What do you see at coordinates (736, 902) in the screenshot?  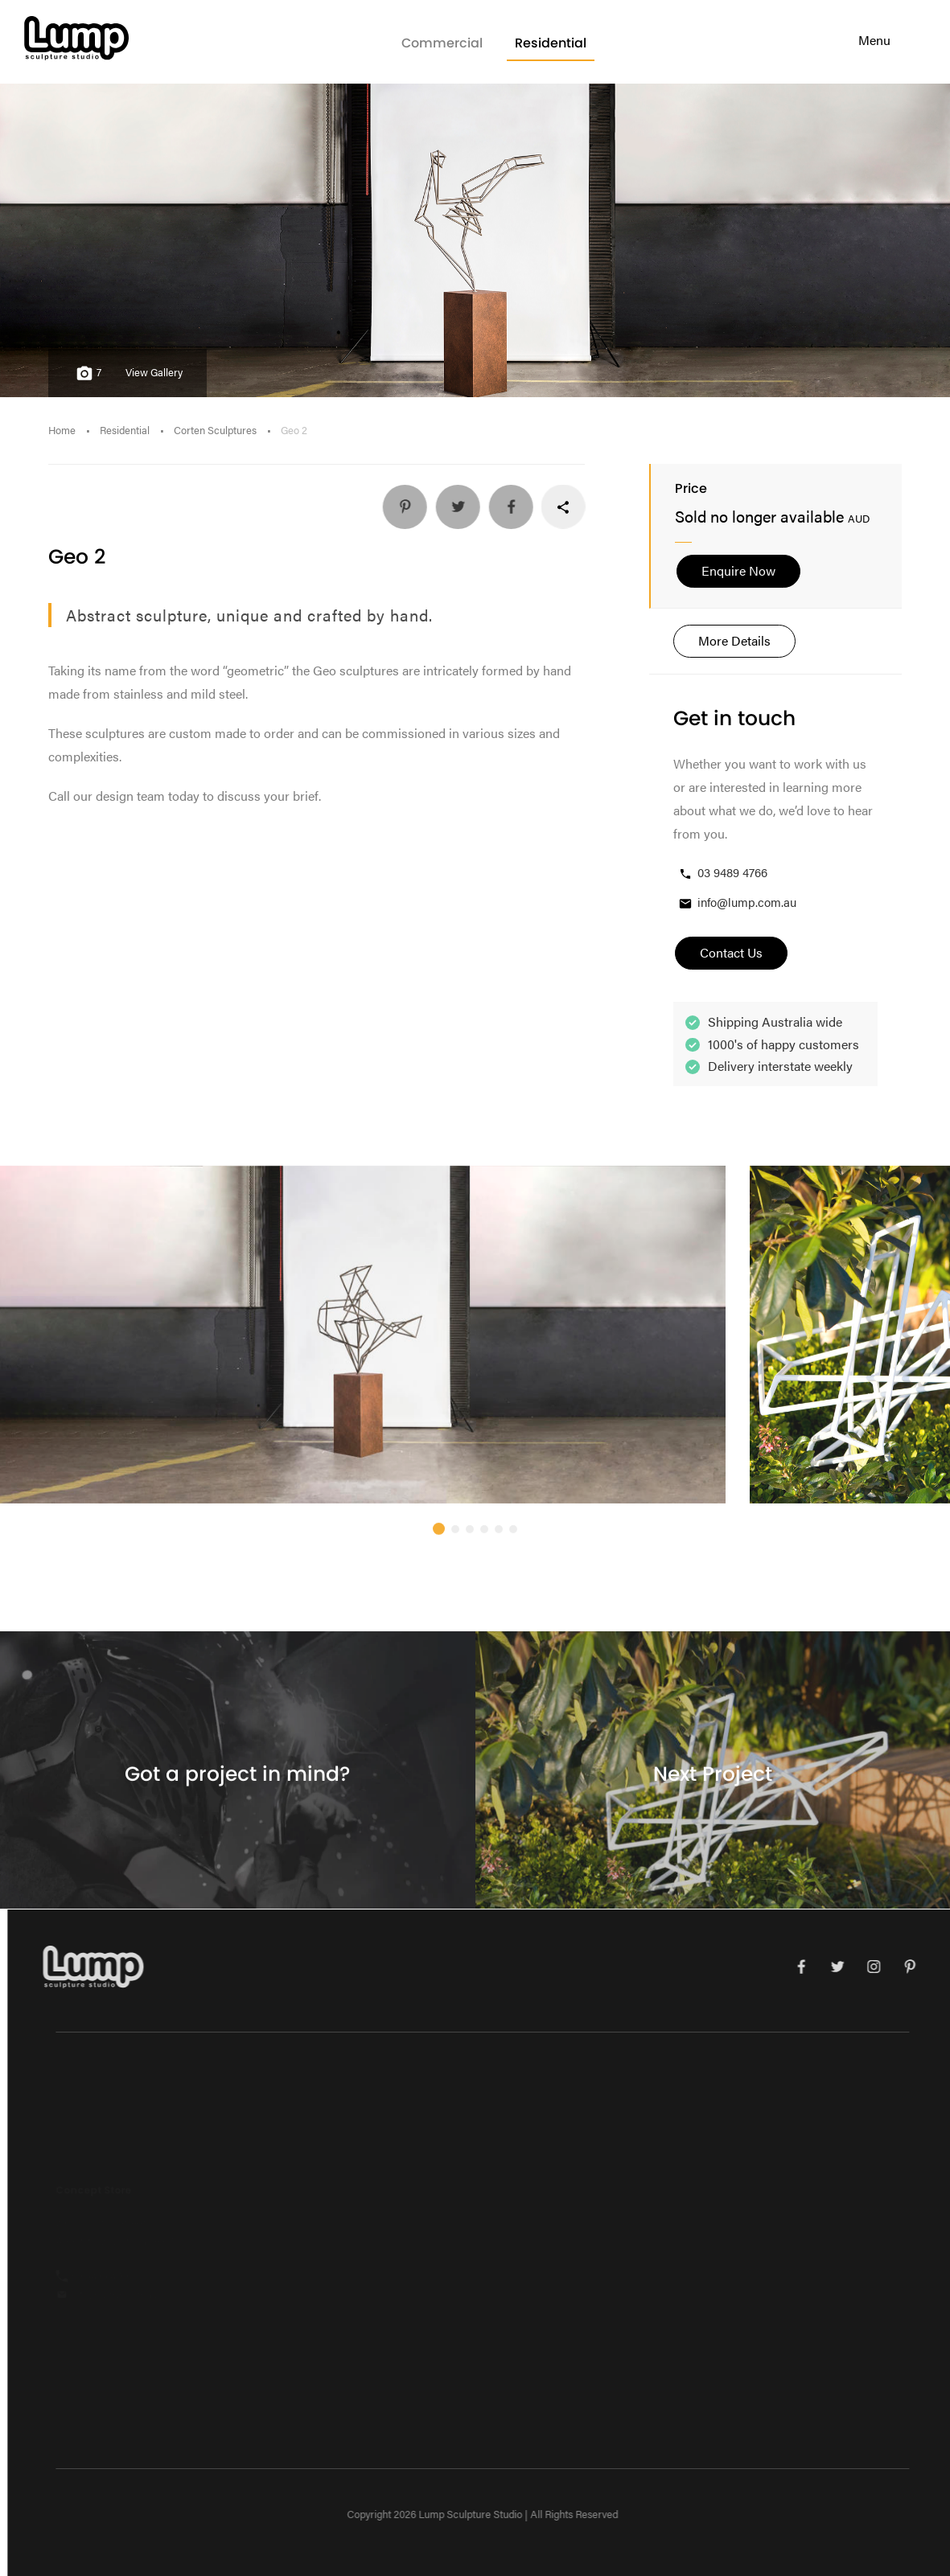 I see `info@lump.com.au` at bounding box center [736, 902].